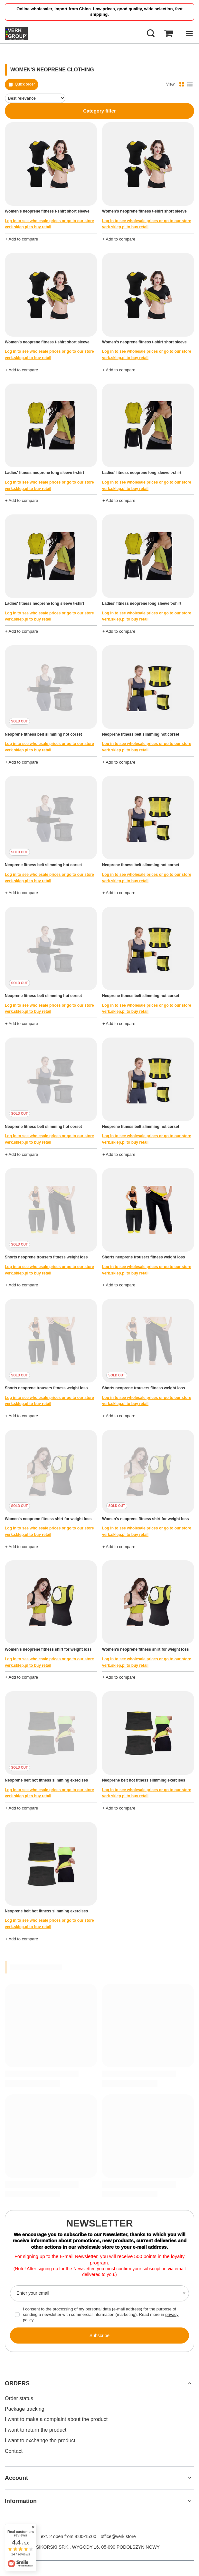  Describe the element at coordinates (21, 239) in the screenshot. I see `+ Add to compare` at that location.